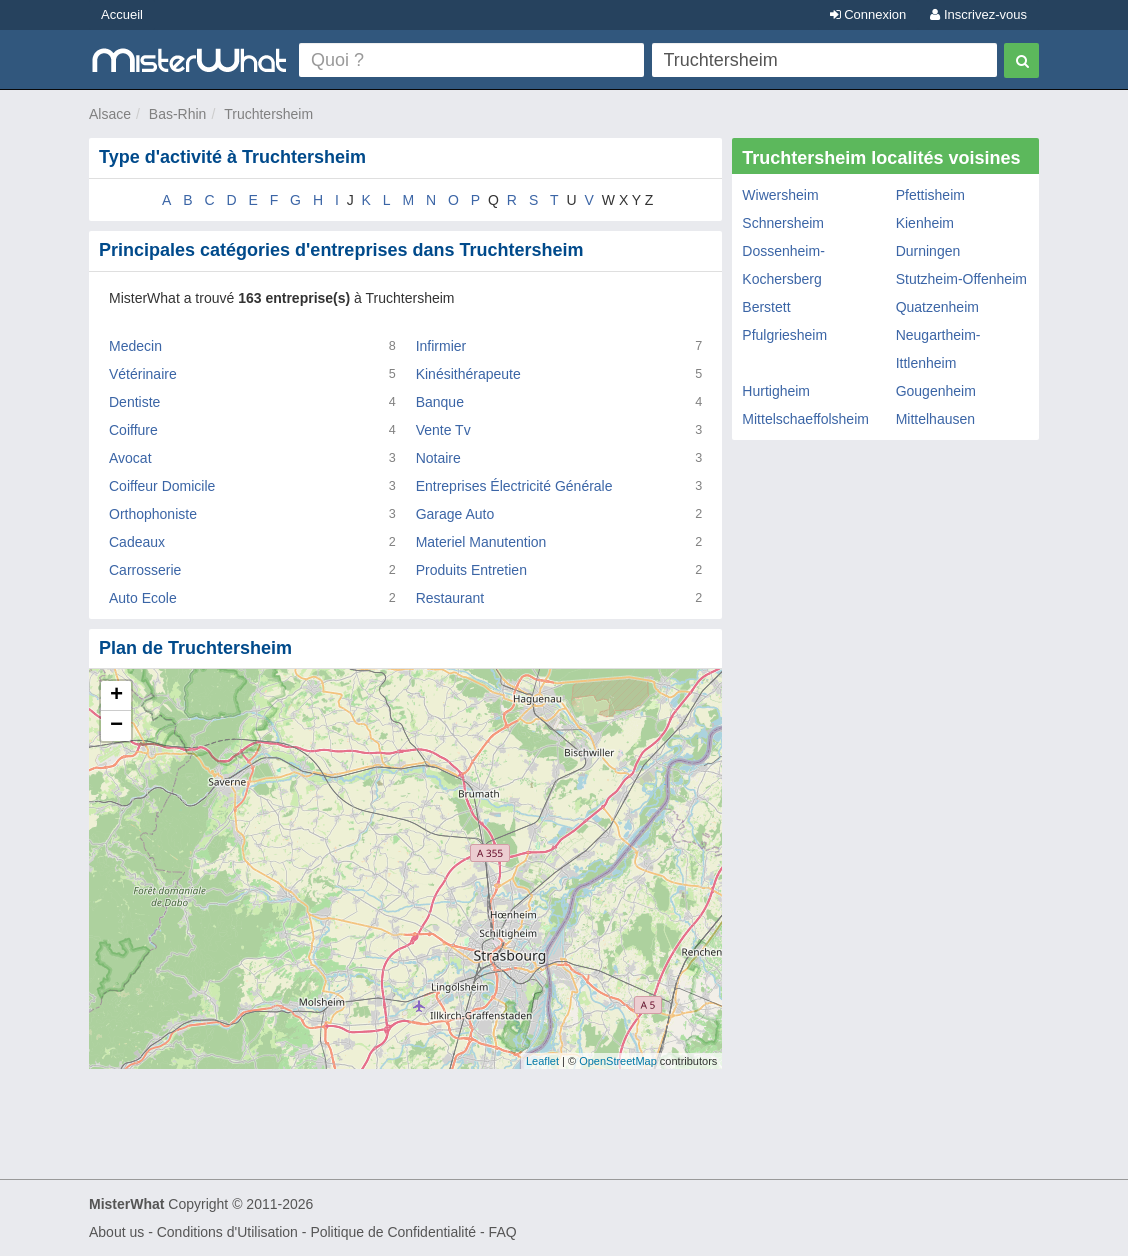 The image size is (1128, 1256). Describe the element at coordinates (438, 458) in the screenshot. I see `Notaire` at that location.